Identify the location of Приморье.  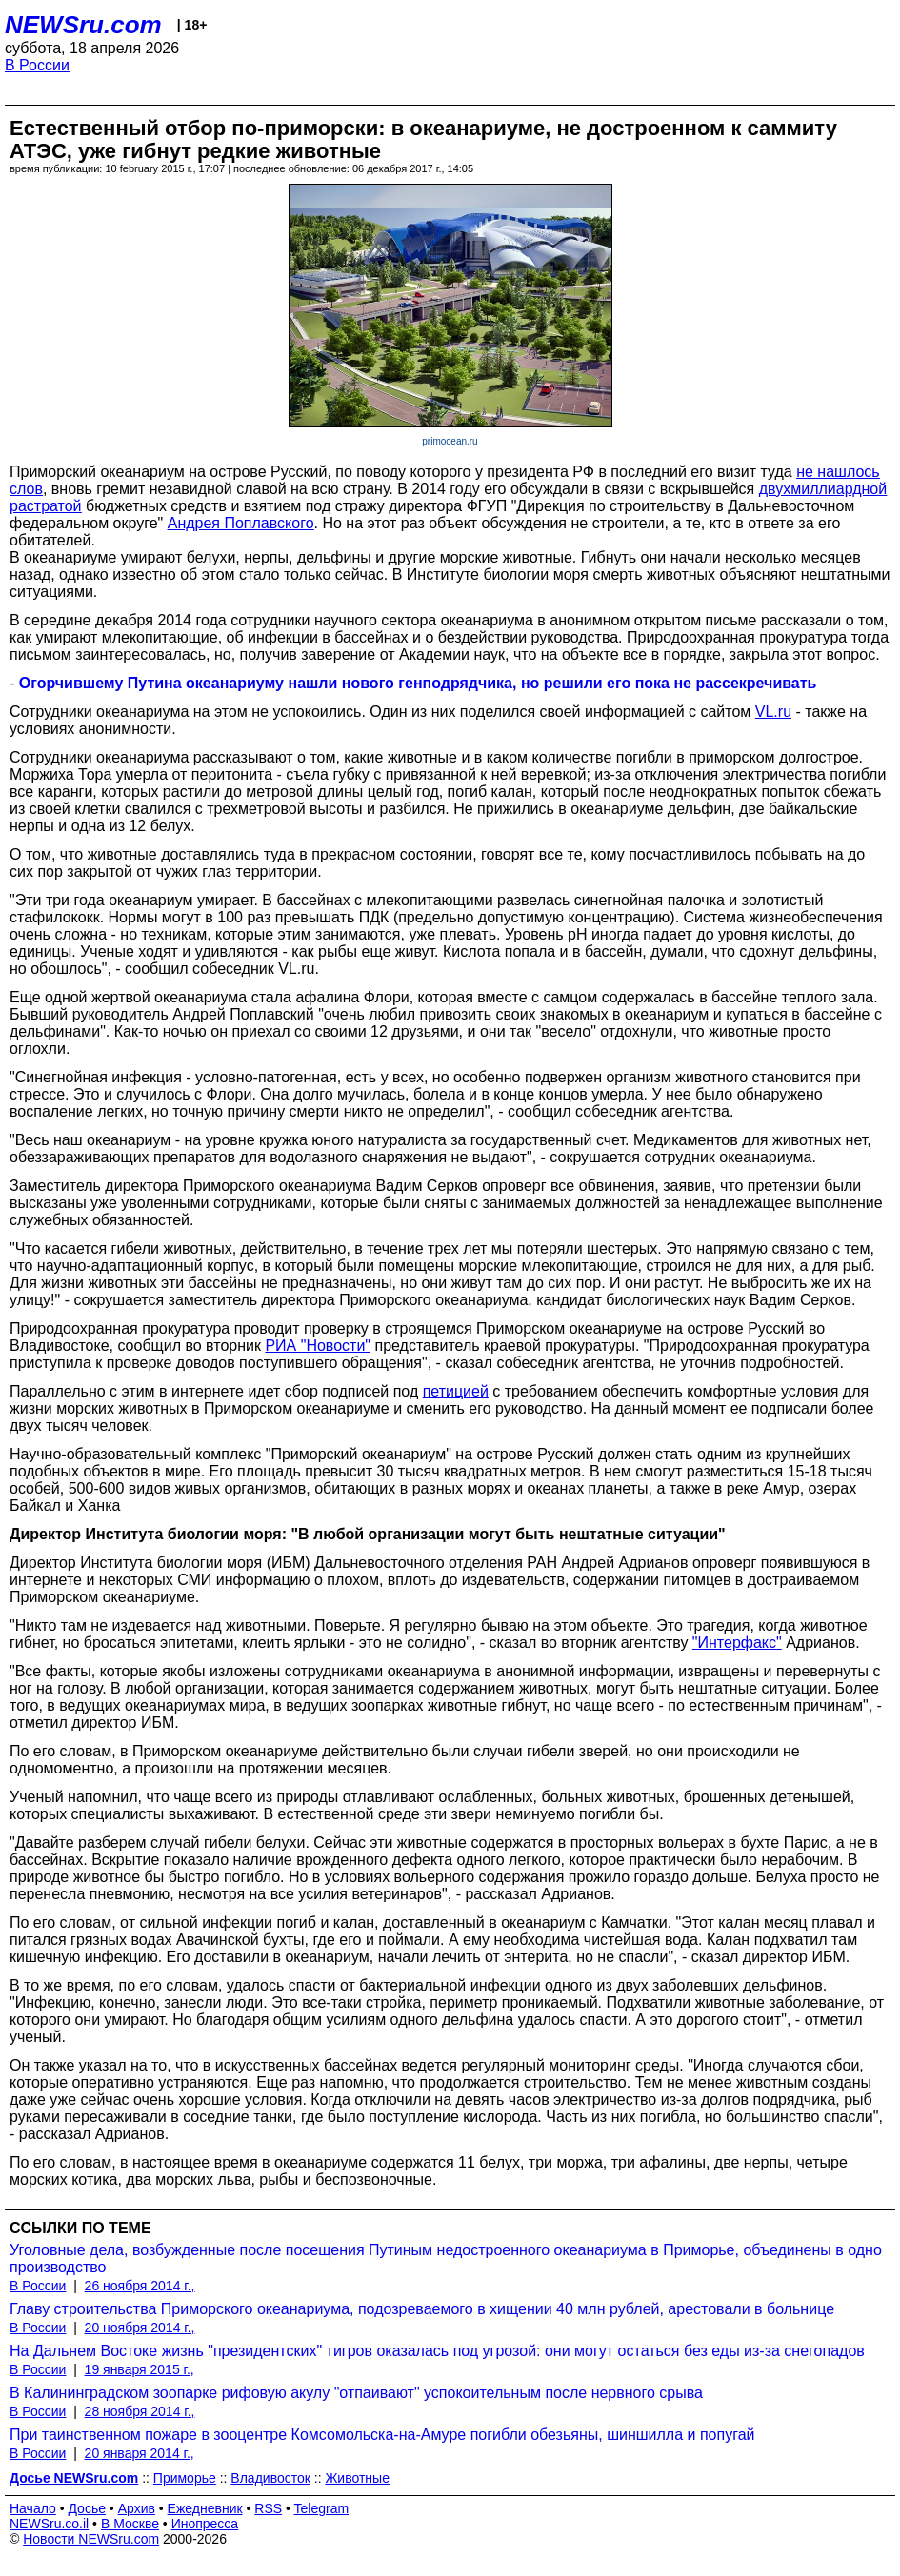
(184, 2478).